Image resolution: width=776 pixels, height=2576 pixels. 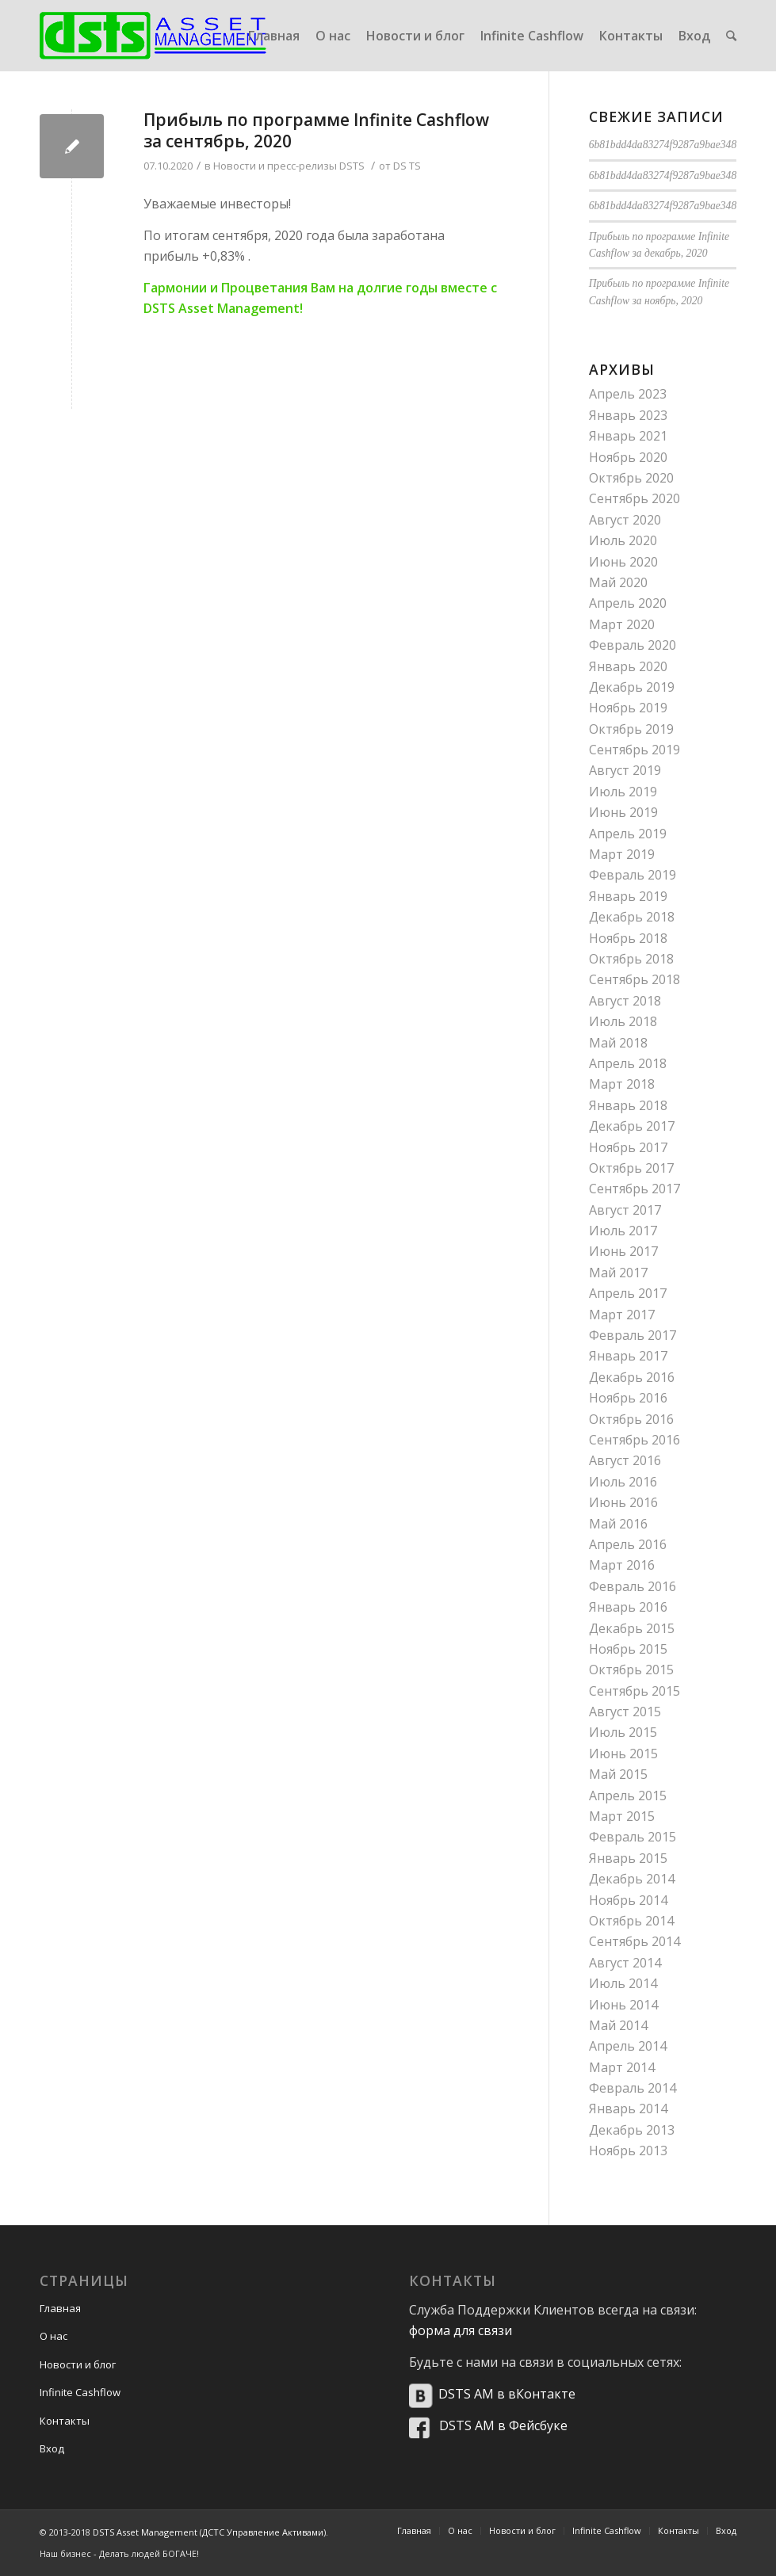 I want to click on Январь 2021, so click(x=628, y=436).